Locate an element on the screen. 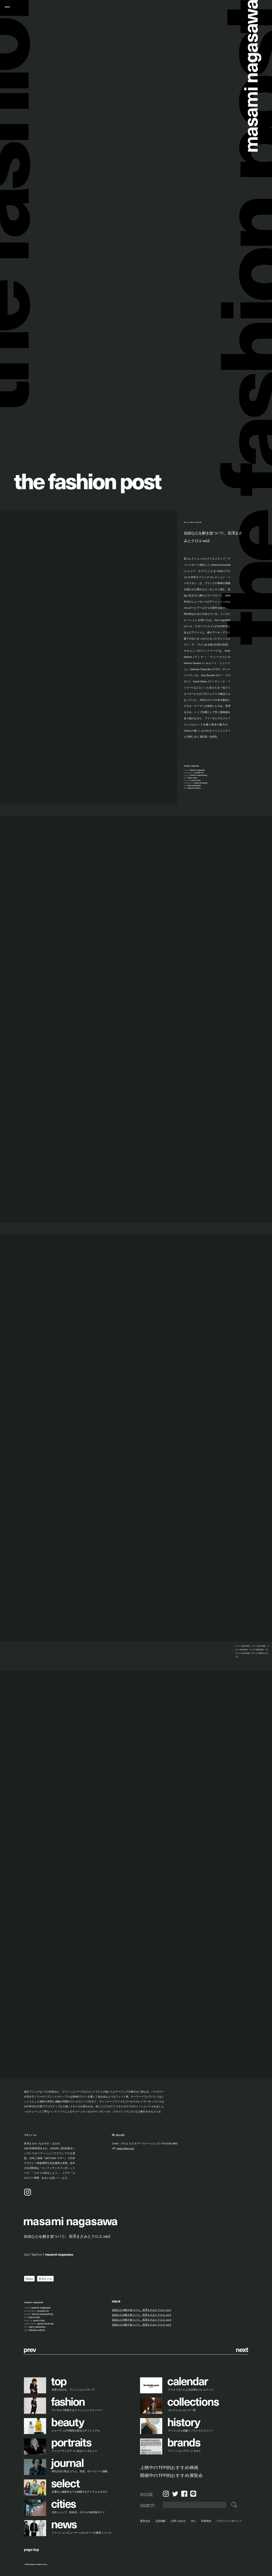 The height and width of the screenshot is (2576, 272). 自由な心を解き放つパリ。長澤まさみとクロエ vol.4 is located at coordinates (141, 2319).